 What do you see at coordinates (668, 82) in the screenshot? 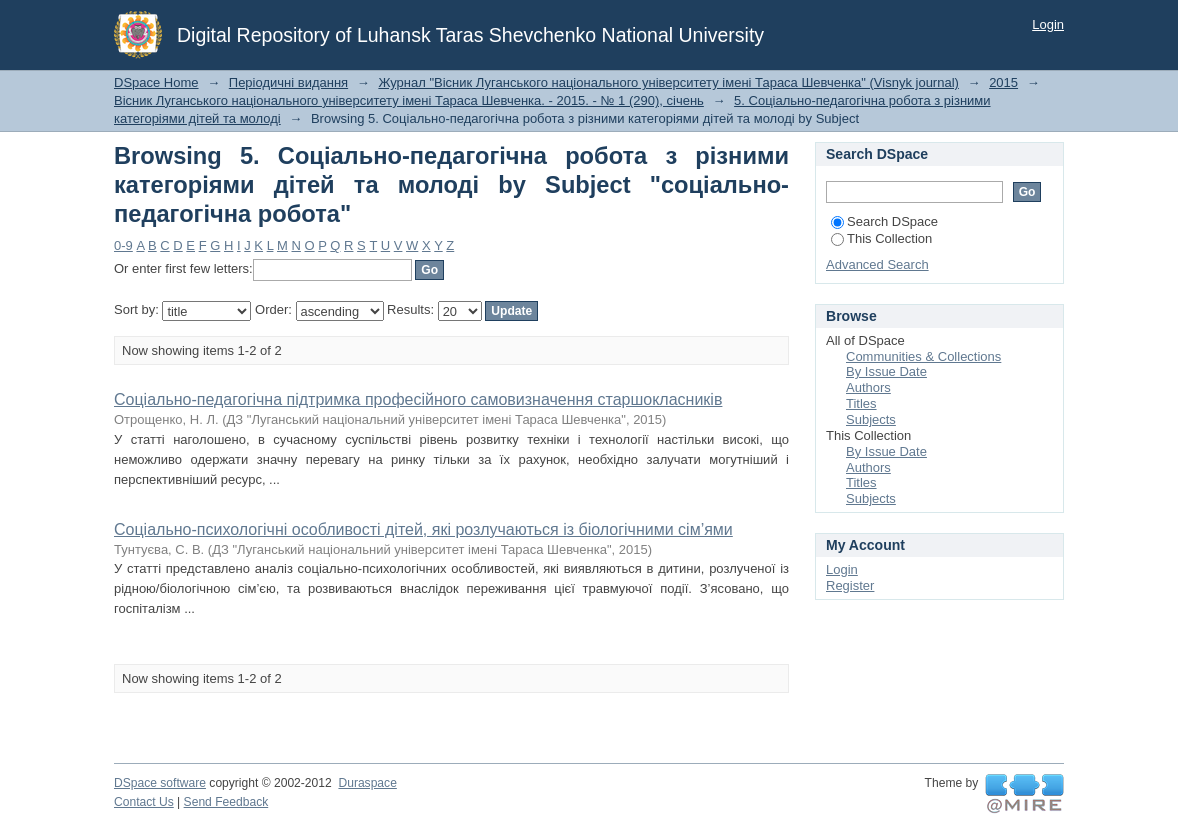
I see `Журнал "Вісник Луганського національного університету імені Тараса Шевченка" (Visnyk journal)` at bounding box center [668, 82].